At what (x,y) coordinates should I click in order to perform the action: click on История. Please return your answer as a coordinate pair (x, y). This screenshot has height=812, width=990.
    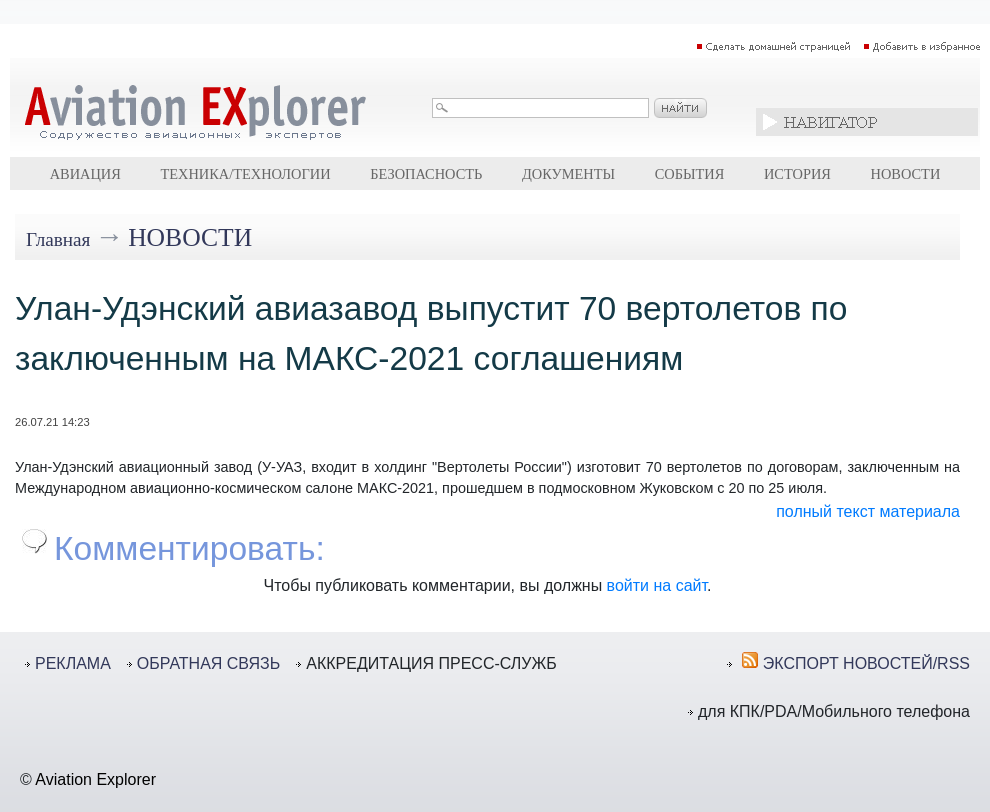
    Looking at the image, I should click on (797, 174).